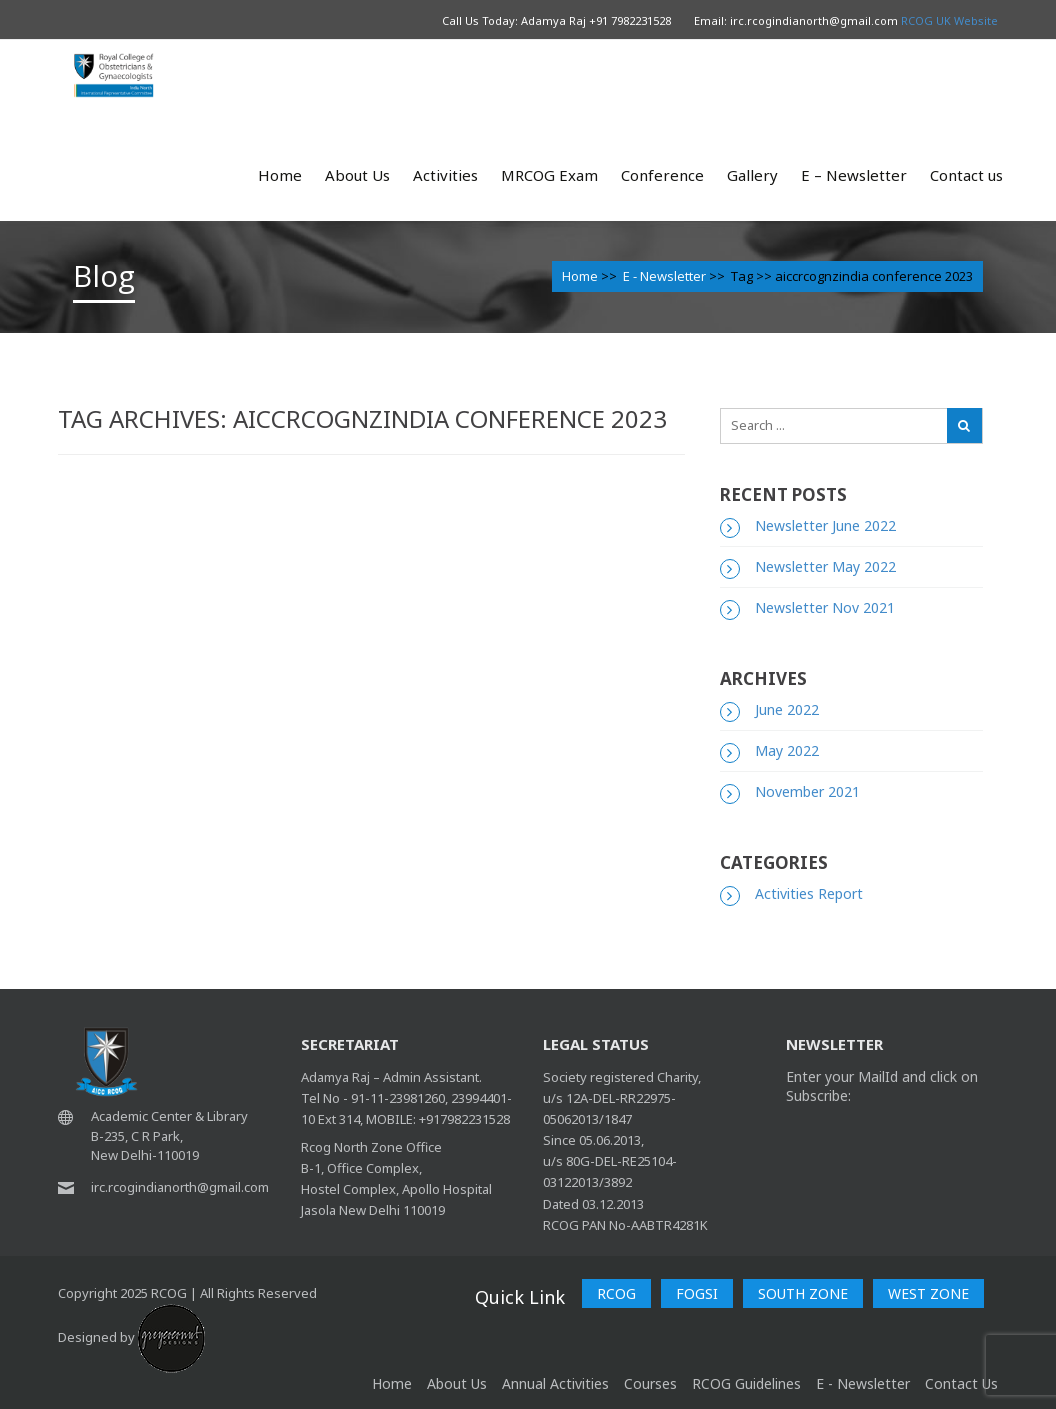 The image size is (1056, 1409). I want to click on E - Newsletter, so click(664, 276).